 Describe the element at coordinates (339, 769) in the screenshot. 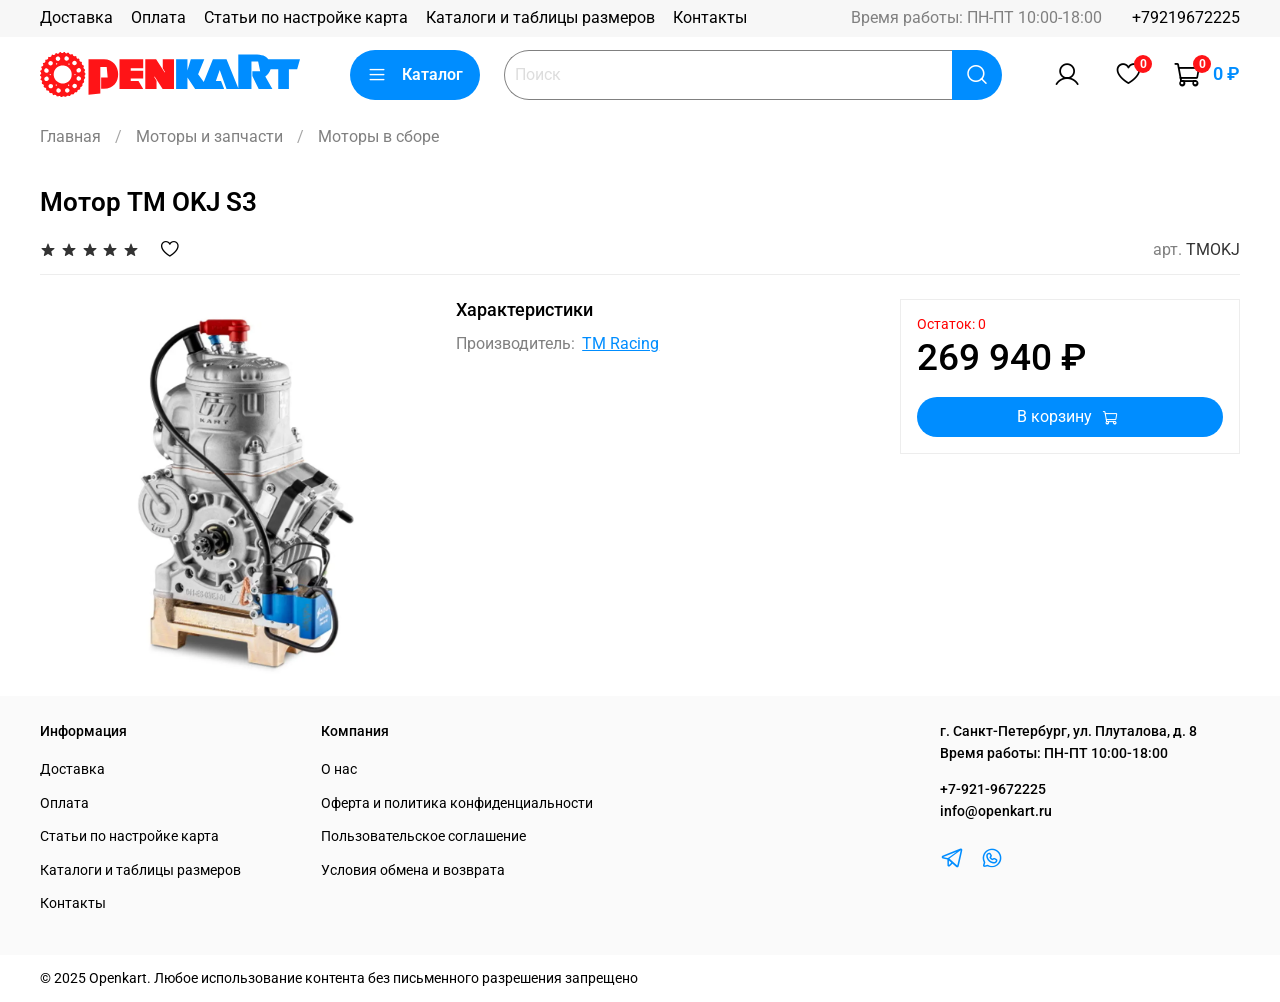

I see `О нас` at that location.